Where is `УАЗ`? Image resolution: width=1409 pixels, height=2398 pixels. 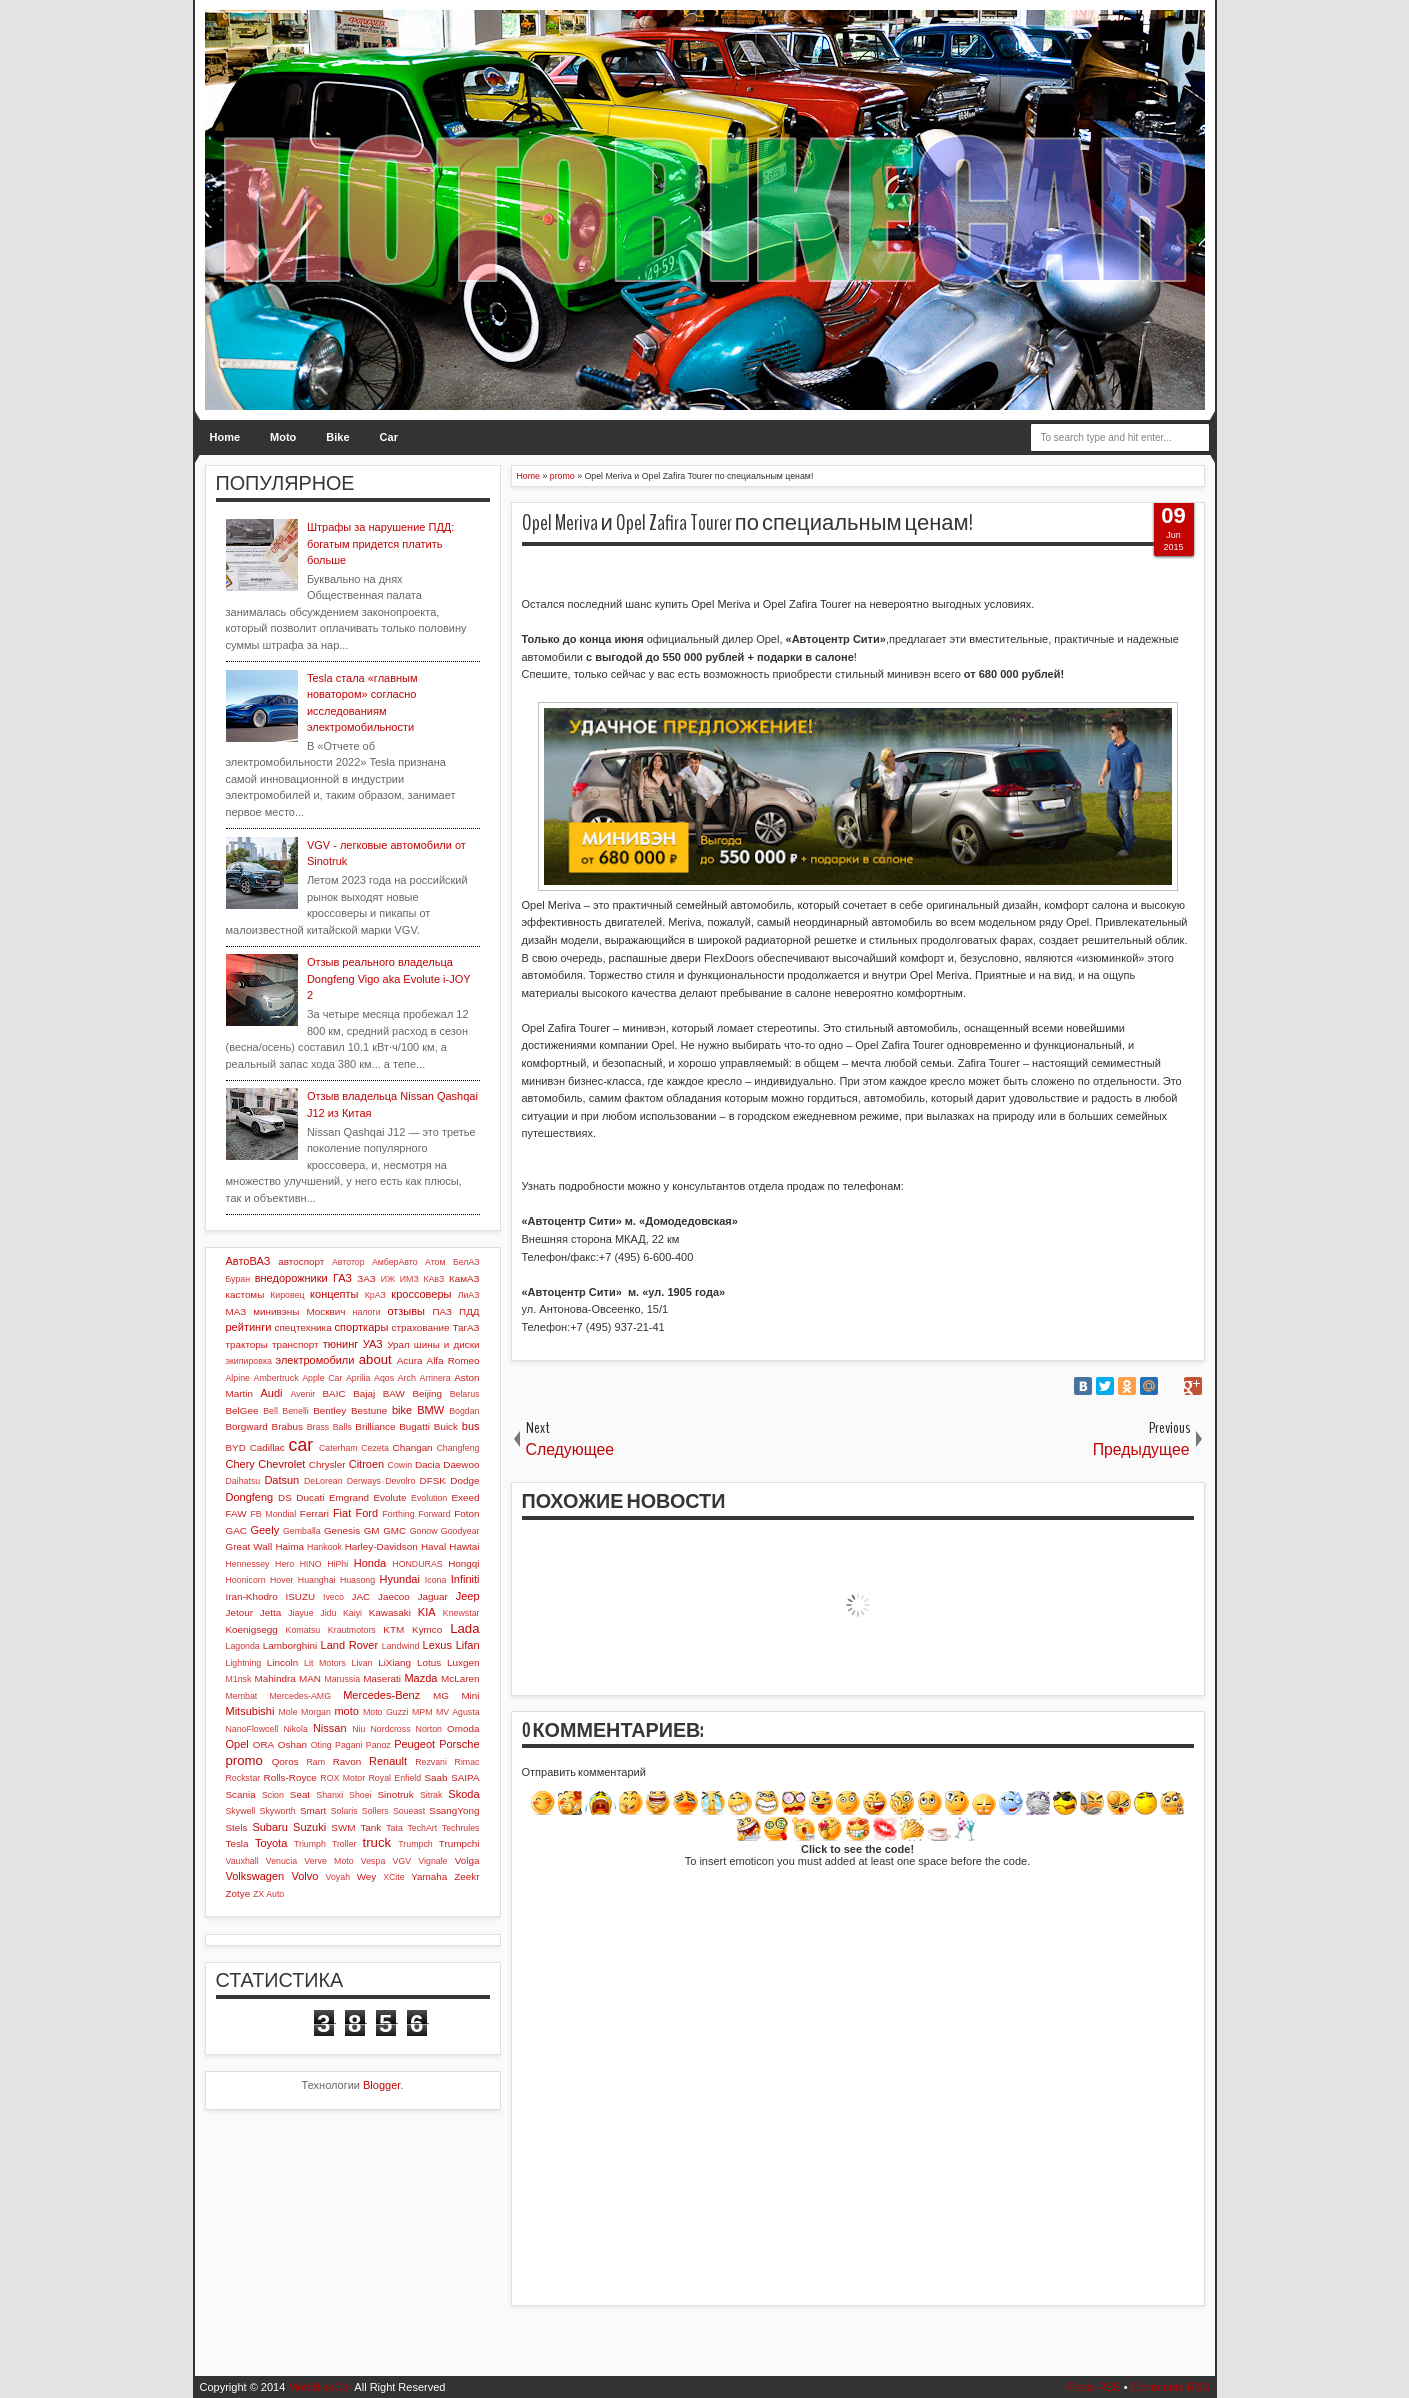 УАЗ is located at coordinates (373, 1344).